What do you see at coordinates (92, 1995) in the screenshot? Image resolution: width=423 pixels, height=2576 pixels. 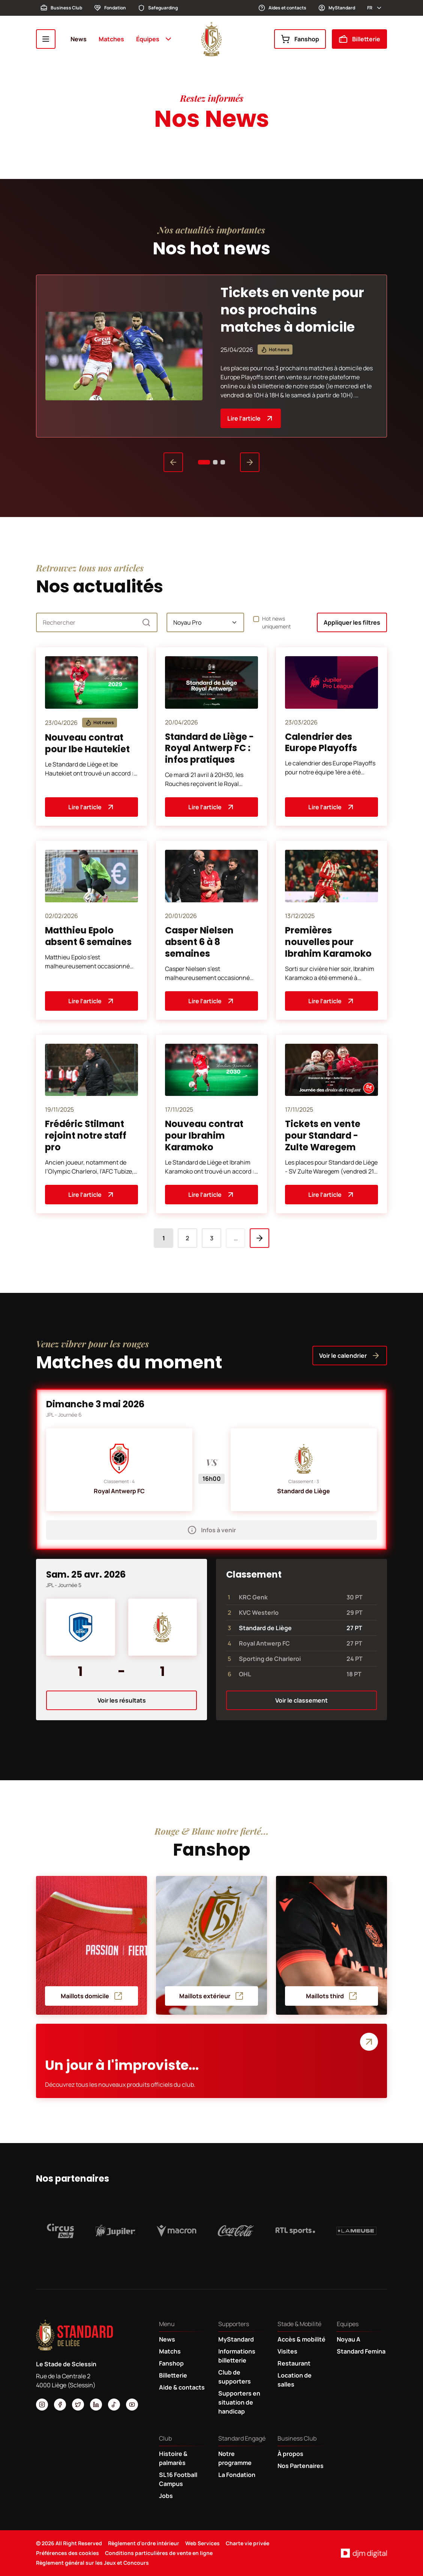 I see `Maillots domicile` at bounding box center [92, 1995].